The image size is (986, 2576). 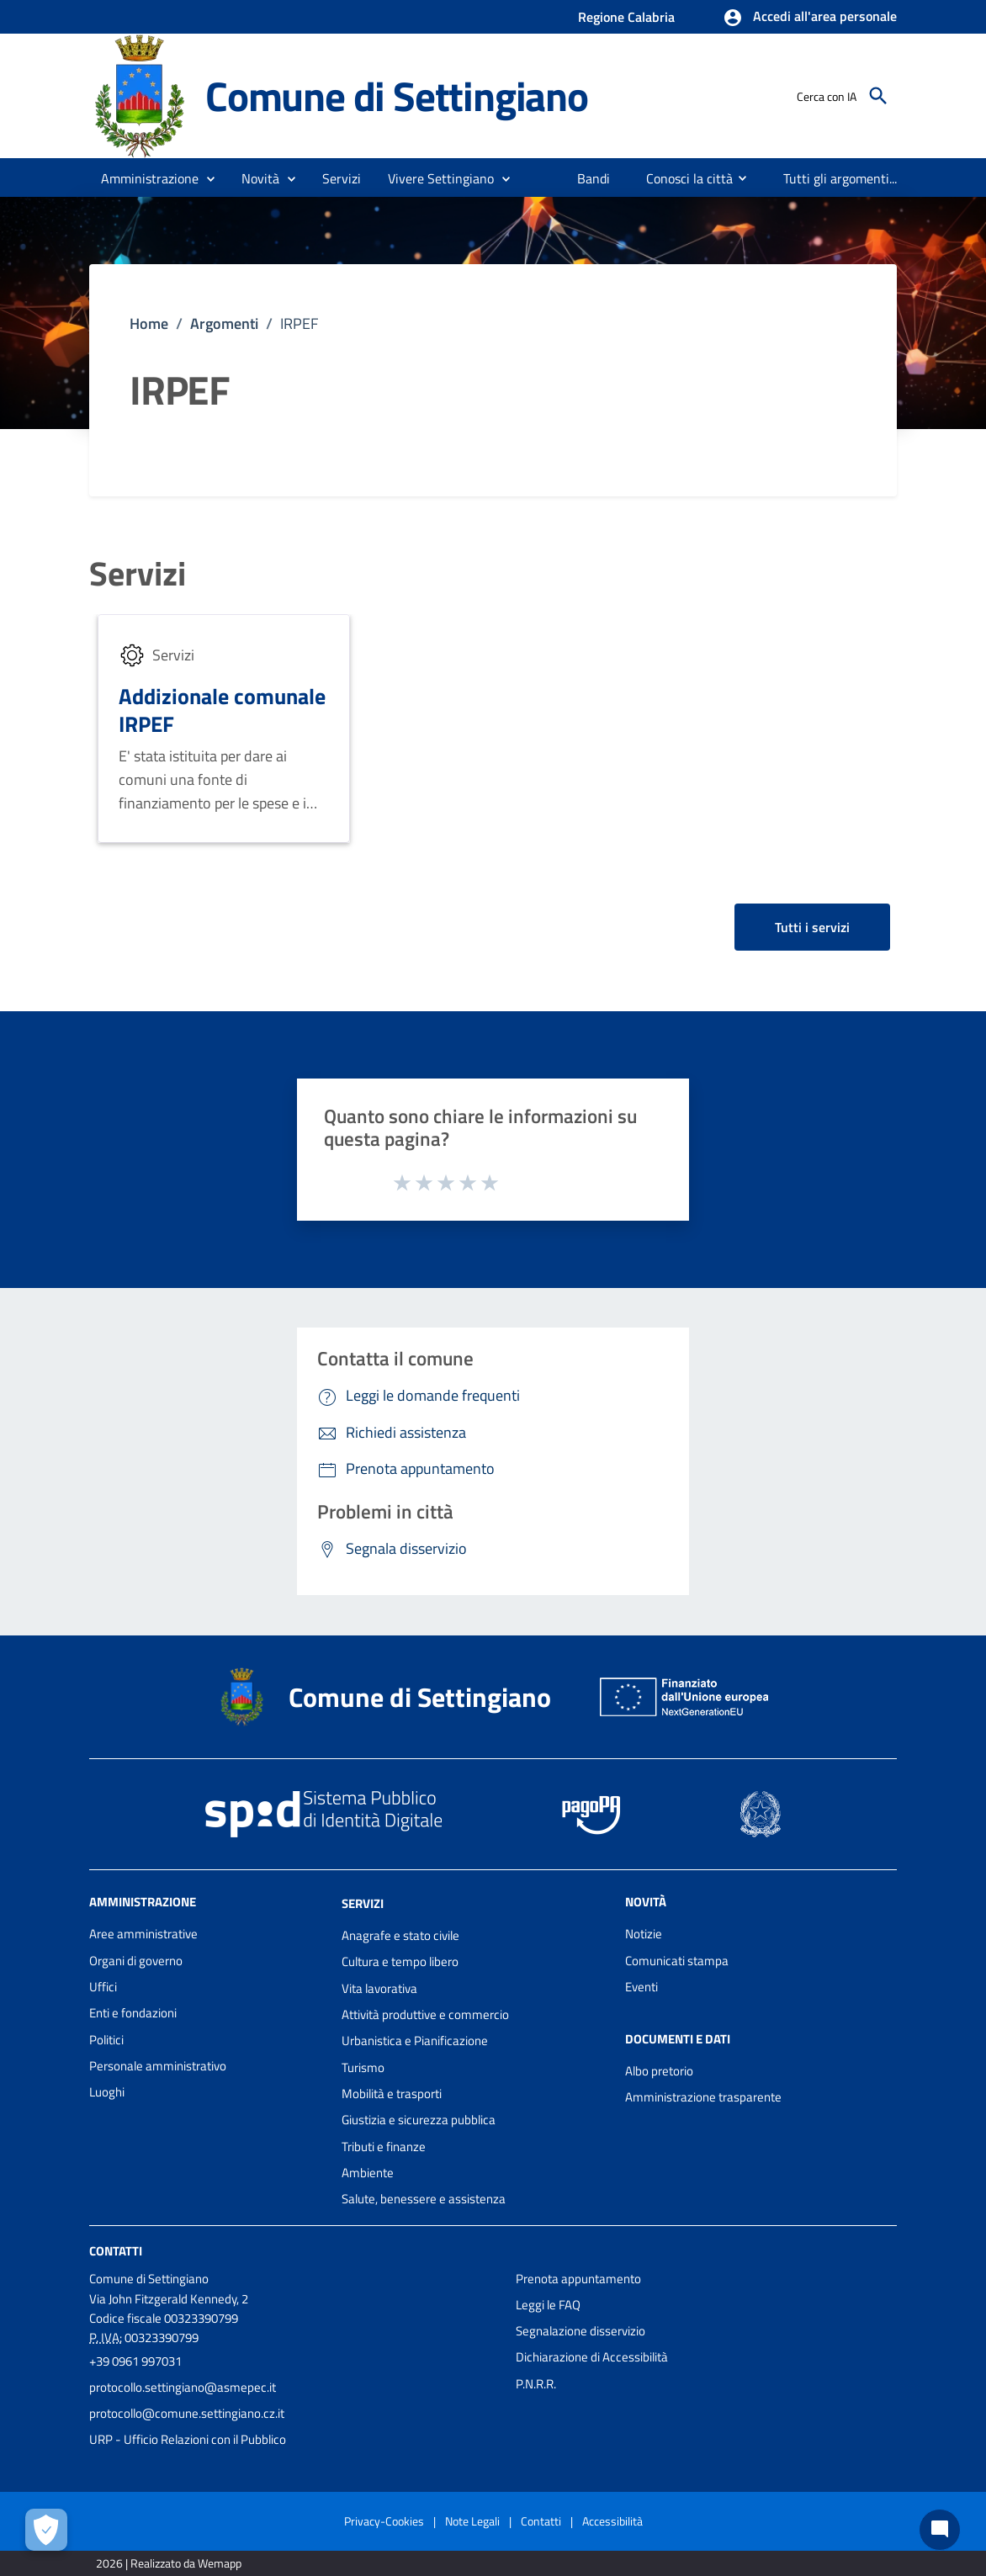 I want to click on Enti e fondazioni, so click(x=133, y=2012).